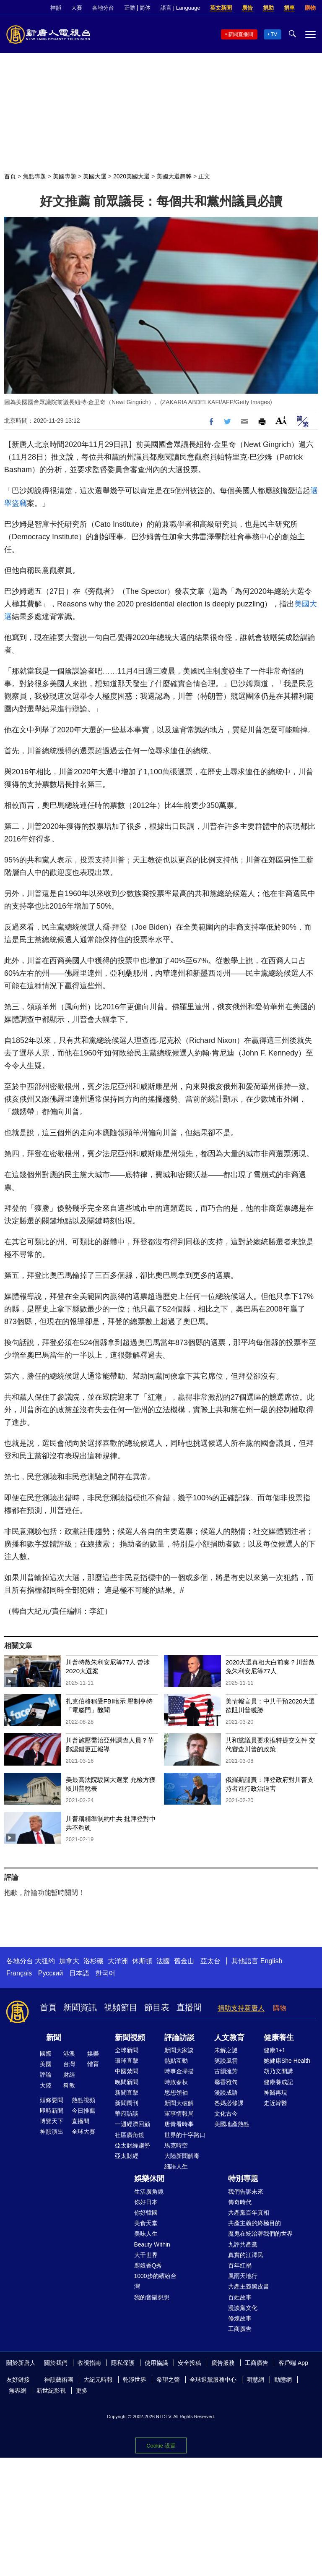 This screenshot has width=322, height=2576. Describe the element at coordinates (46, 2053) in the screenshot. I see `國際` at that location.